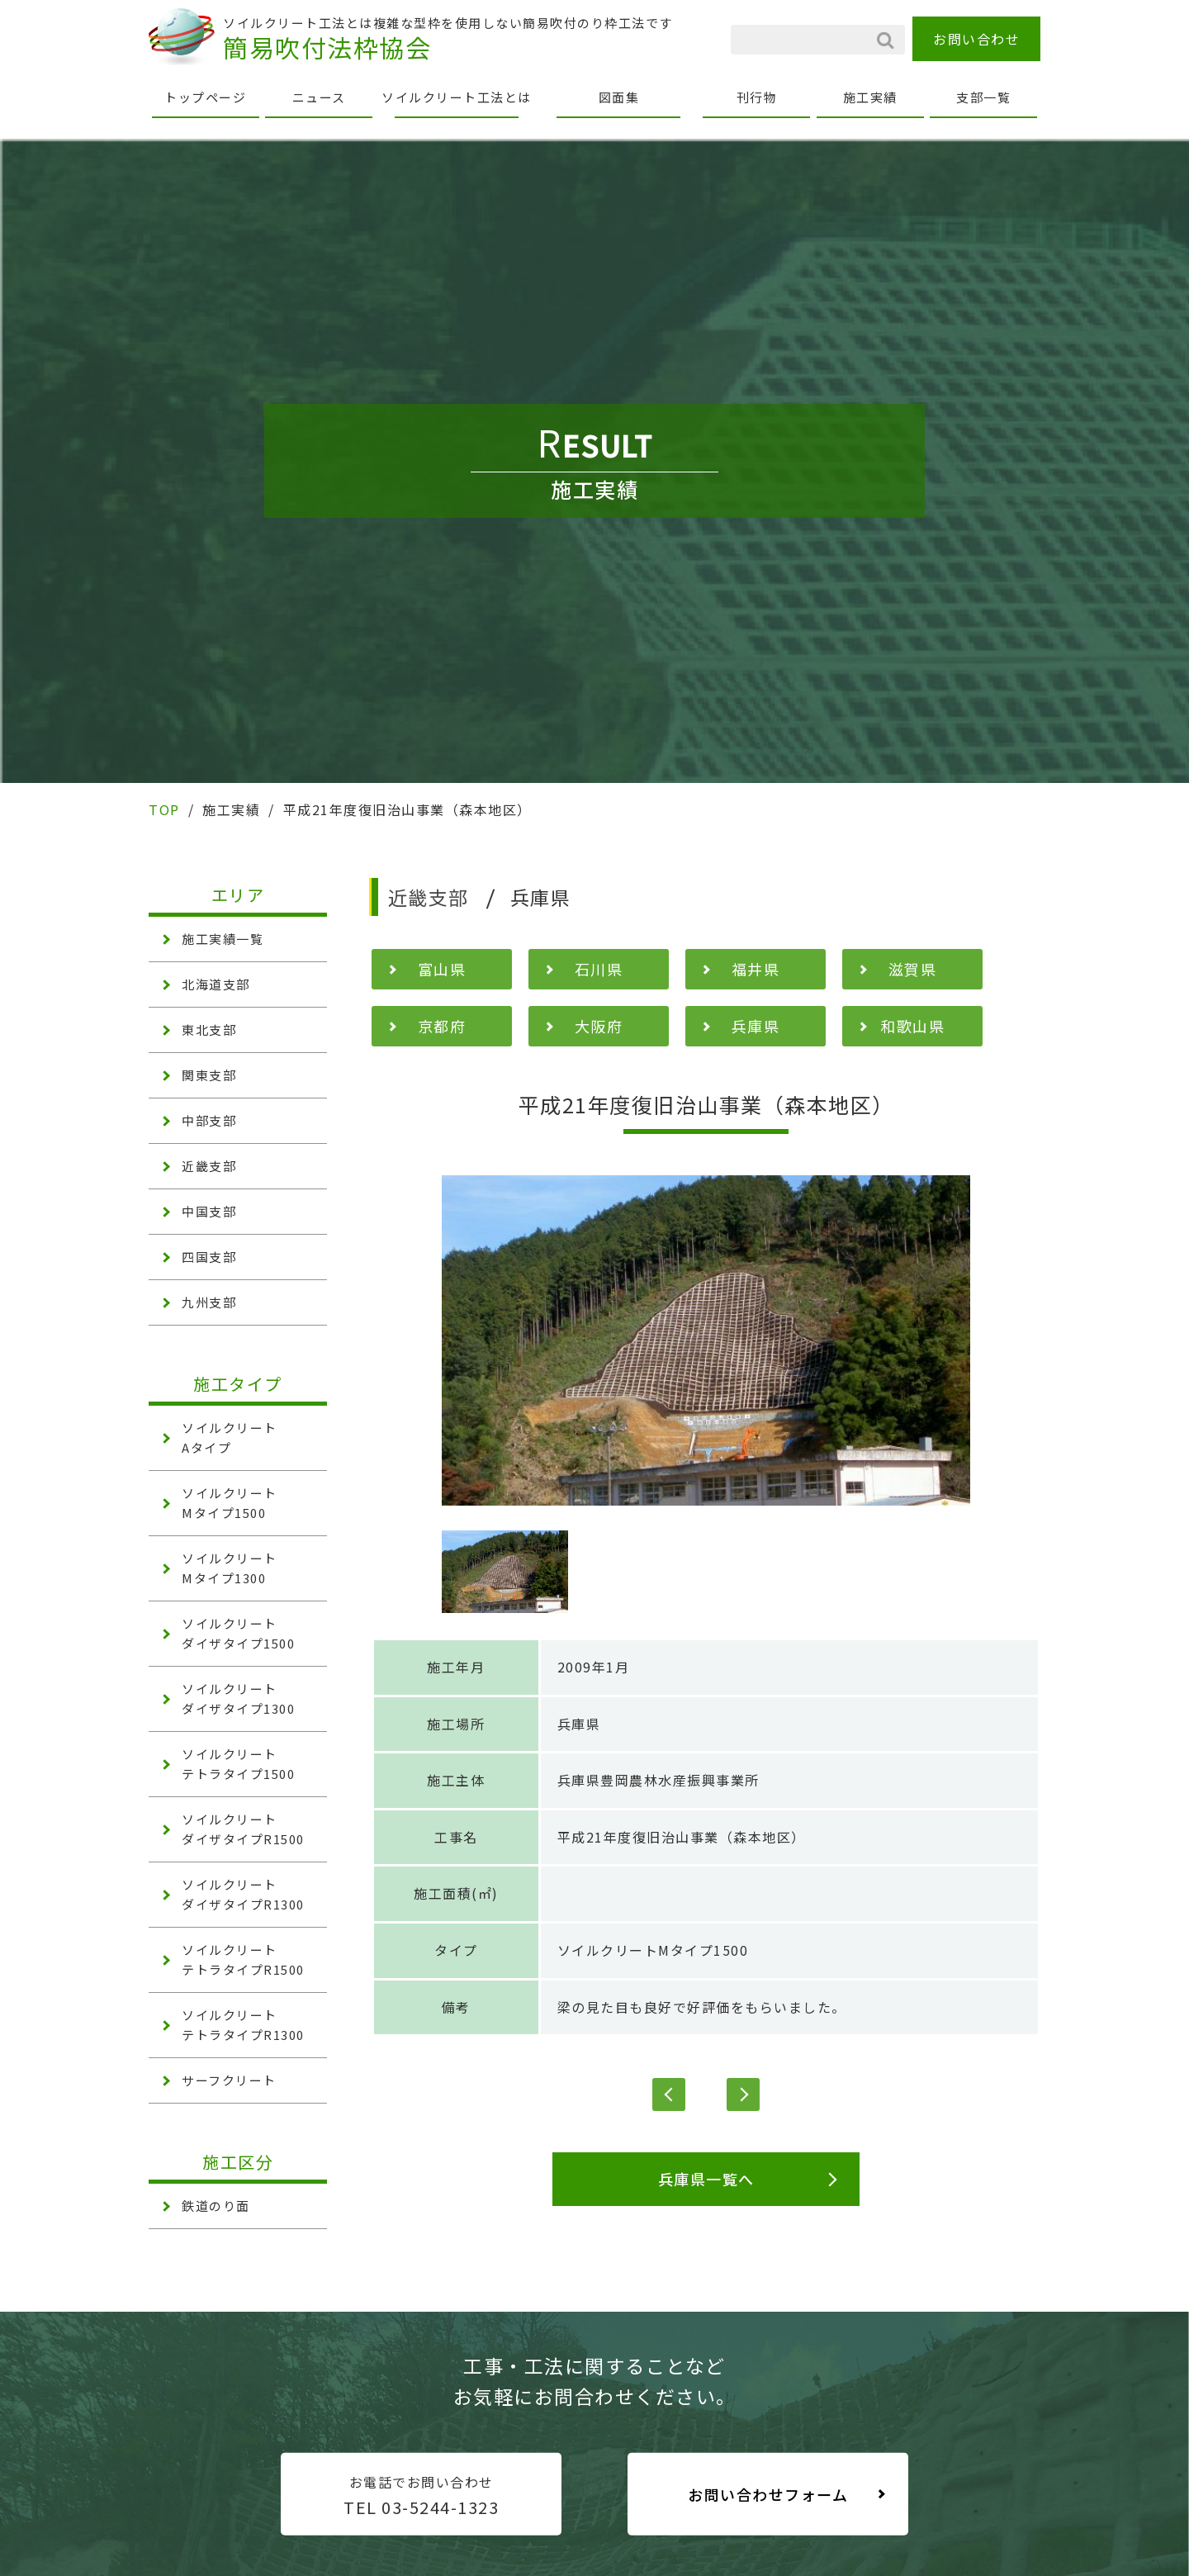 The width and height of the screenshot is (1189, 2576). Describe the element at coordinates (912, 1026) in the screenshot. I see `和歌山県` at that location.